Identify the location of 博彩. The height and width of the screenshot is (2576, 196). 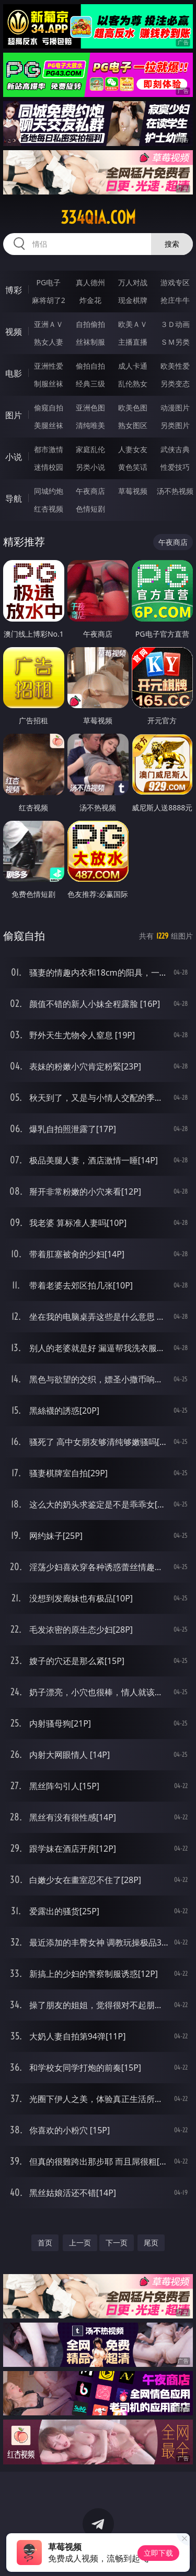
(13, 290).